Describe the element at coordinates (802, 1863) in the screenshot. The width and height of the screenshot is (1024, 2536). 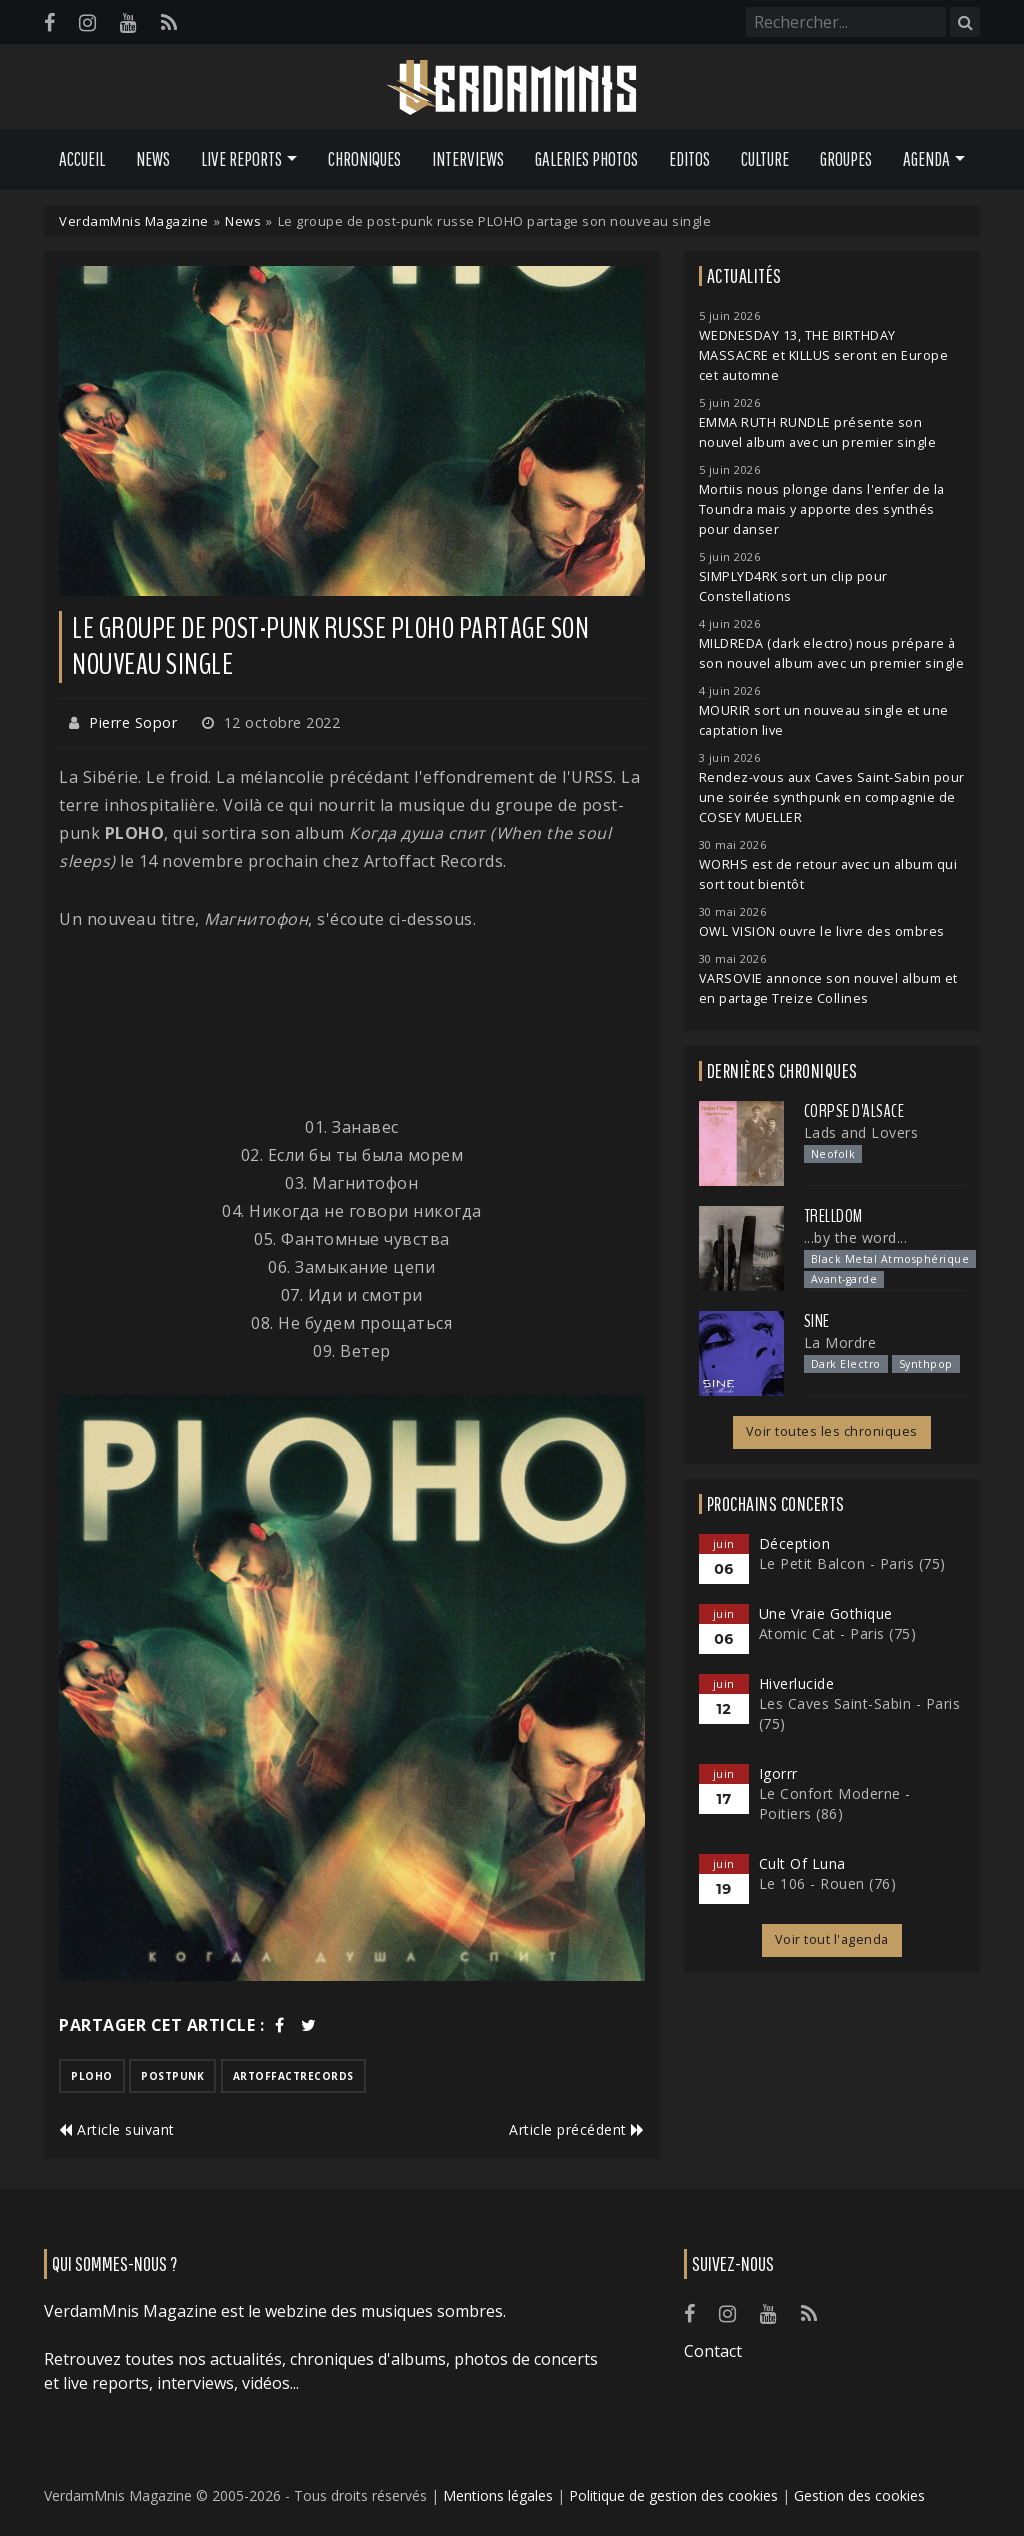
I see `Cult Of Luna` at that location.